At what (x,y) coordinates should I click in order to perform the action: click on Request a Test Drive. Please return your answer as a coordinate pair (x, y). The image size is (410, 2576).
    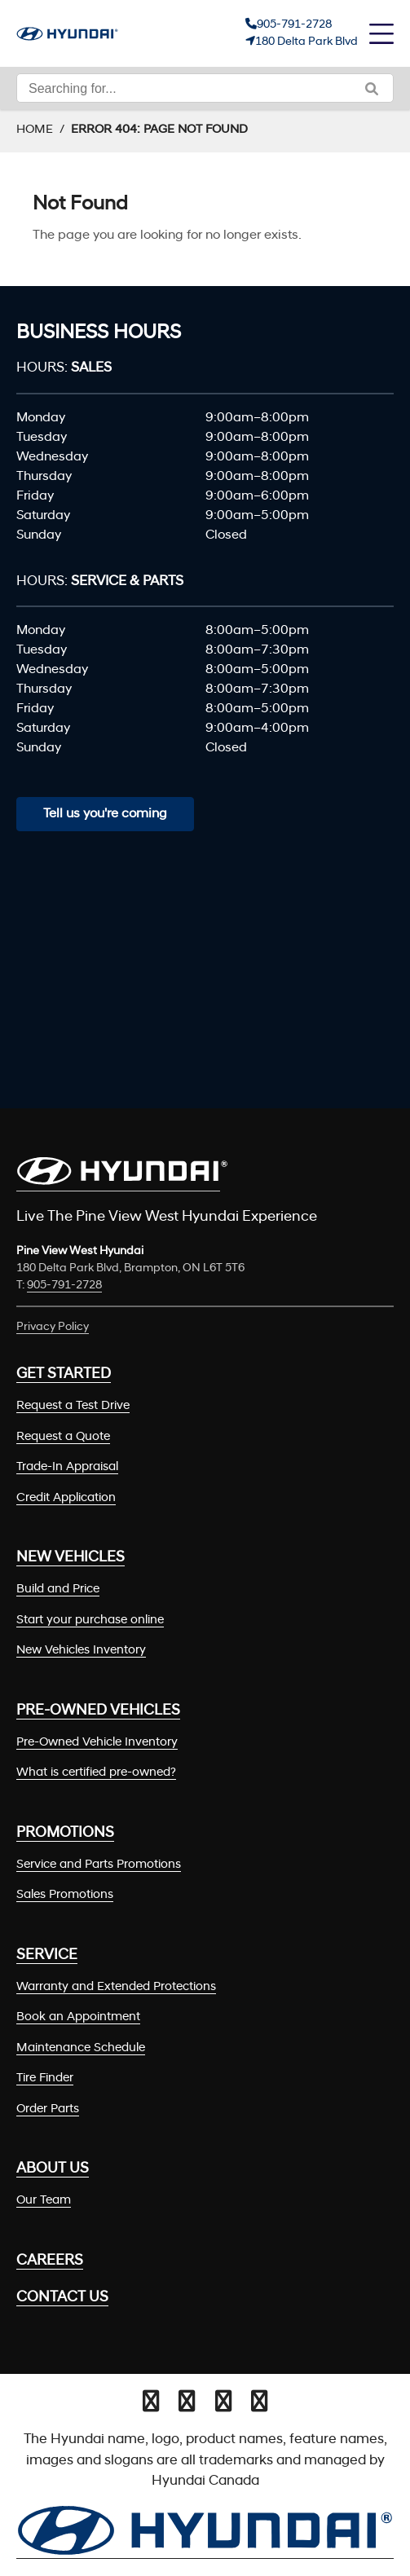
    Looking at the image, I should click on (73, 1406).